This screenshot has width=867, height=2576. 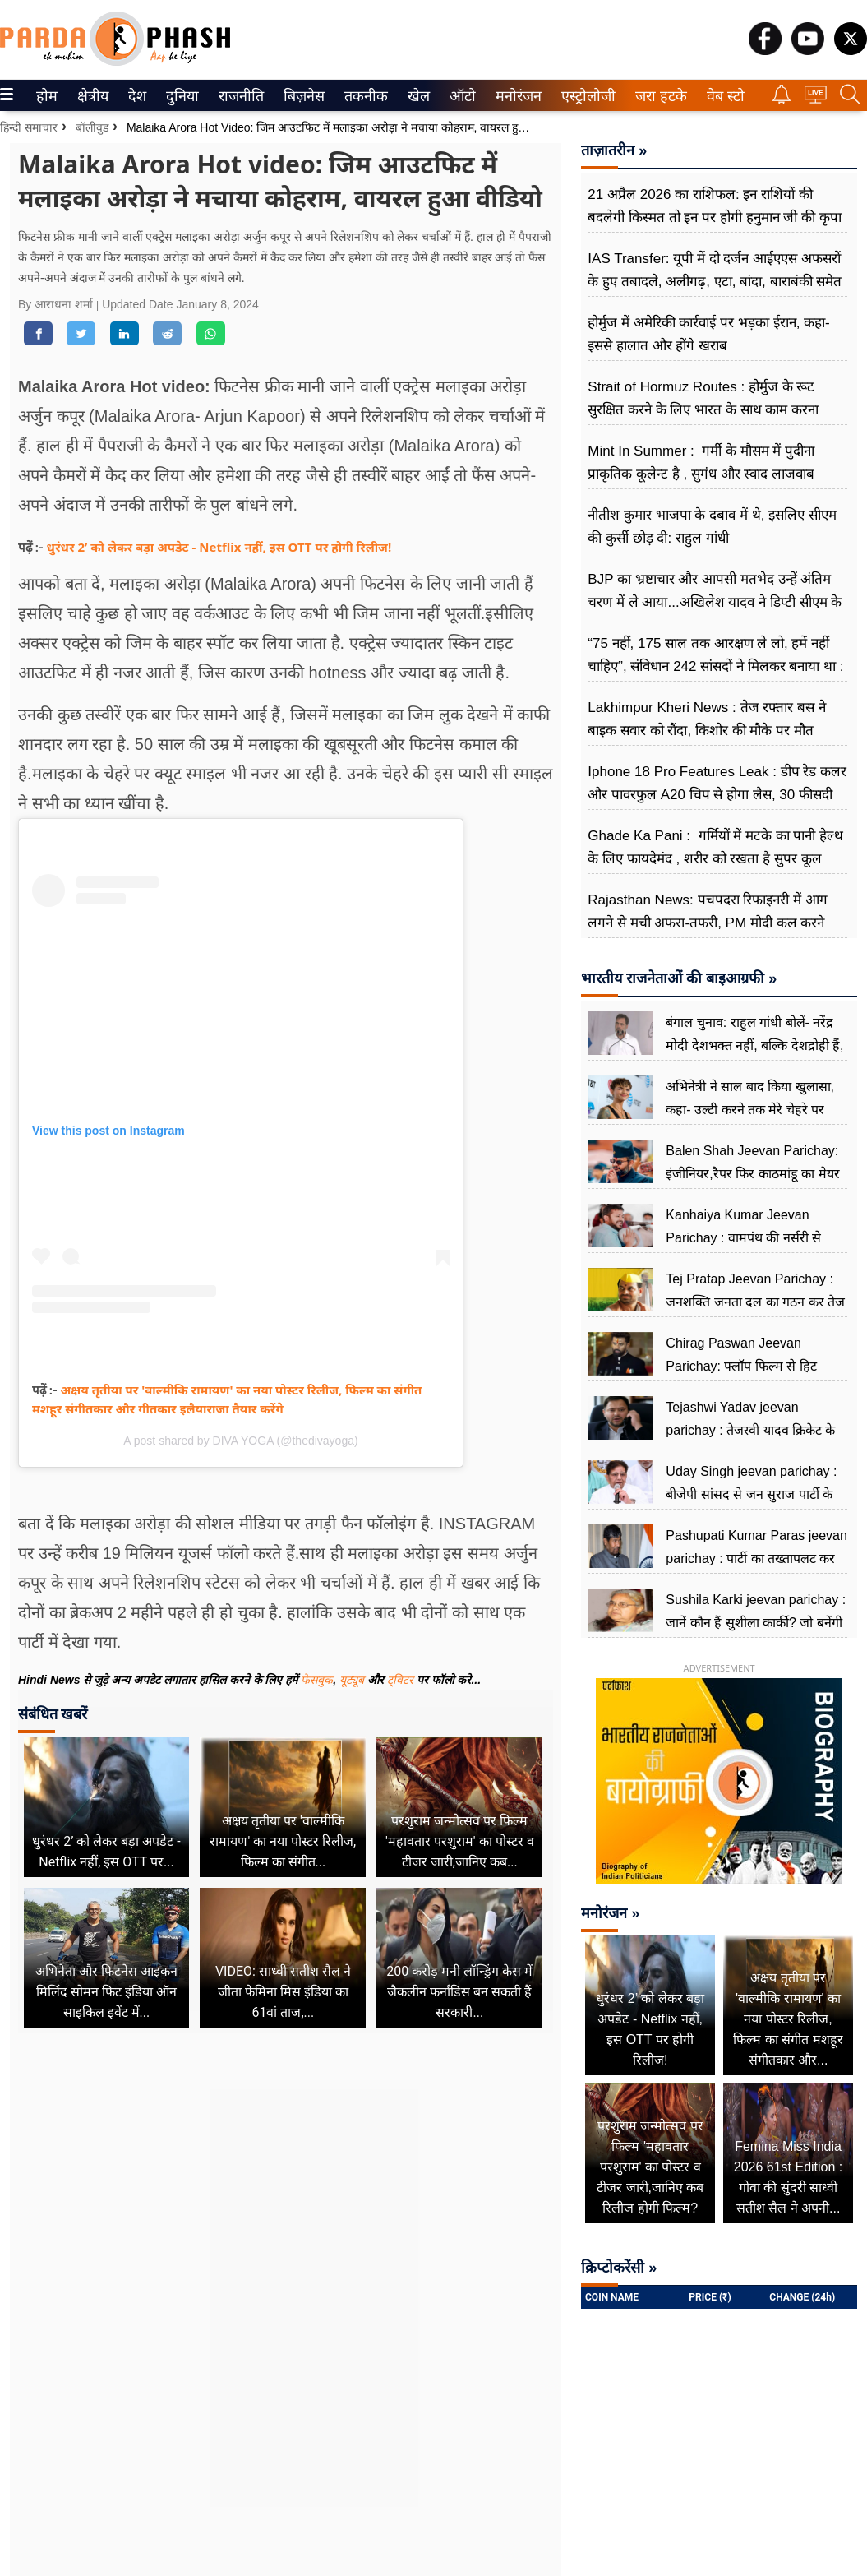 I want to click on ट्विटर, so click(x=400, y=1679).